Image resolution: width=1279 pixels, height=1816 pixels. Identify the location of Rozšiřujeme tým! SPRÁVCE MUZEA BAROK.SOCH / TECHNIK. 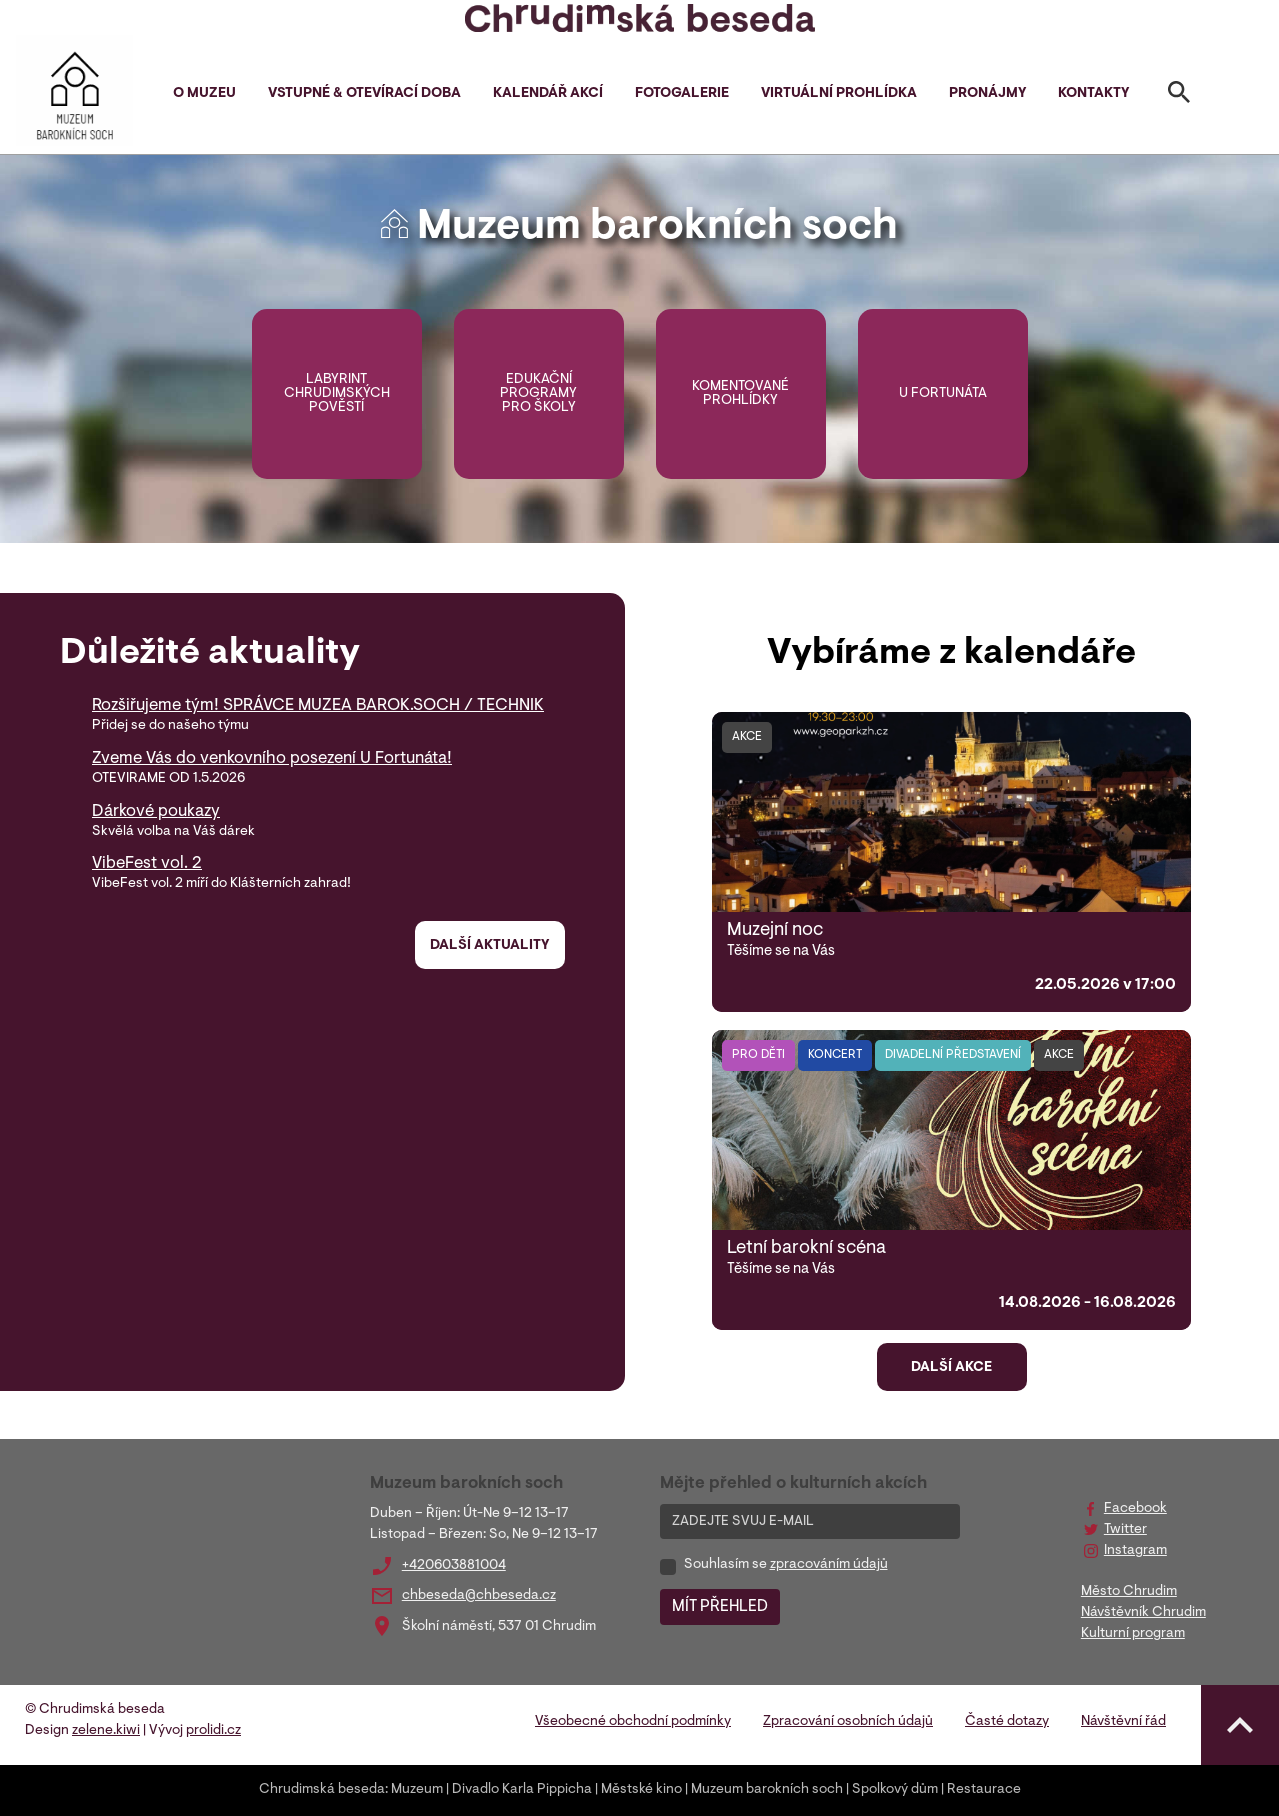
(318, 706).